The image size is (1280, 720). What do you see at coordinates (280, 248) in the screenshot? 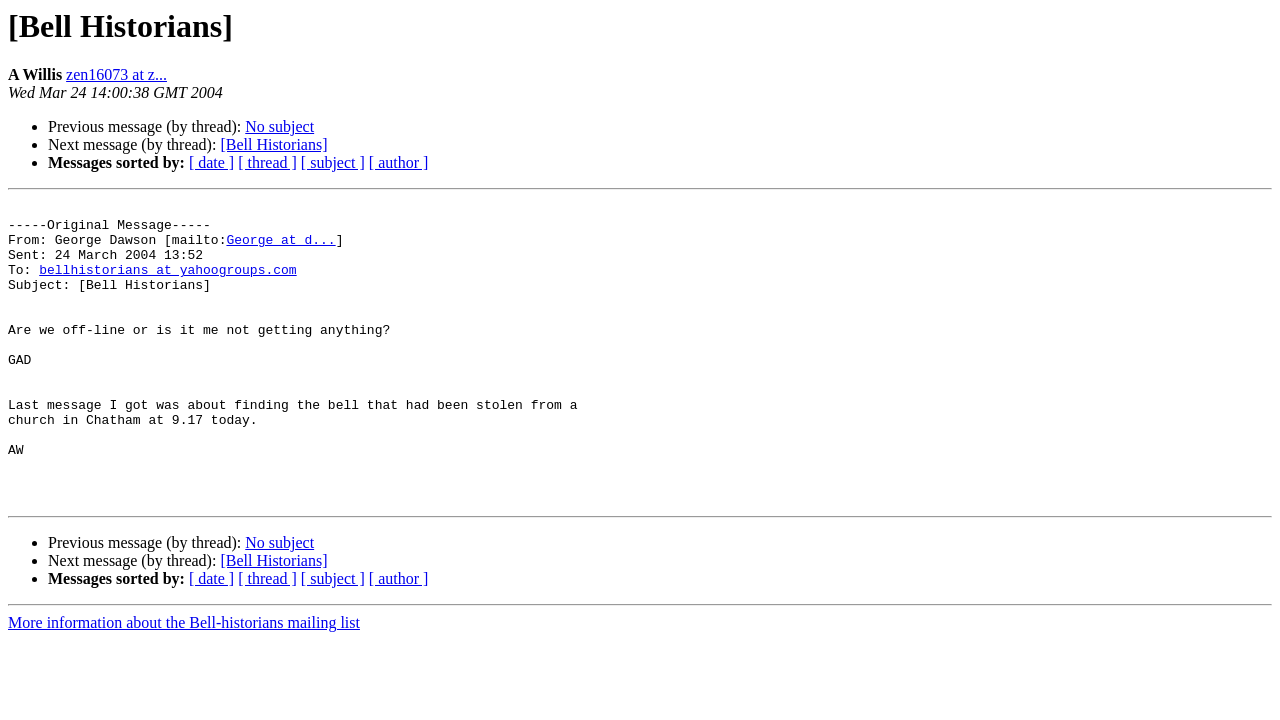
I see `George at d...` at bounding box center [280, 248].